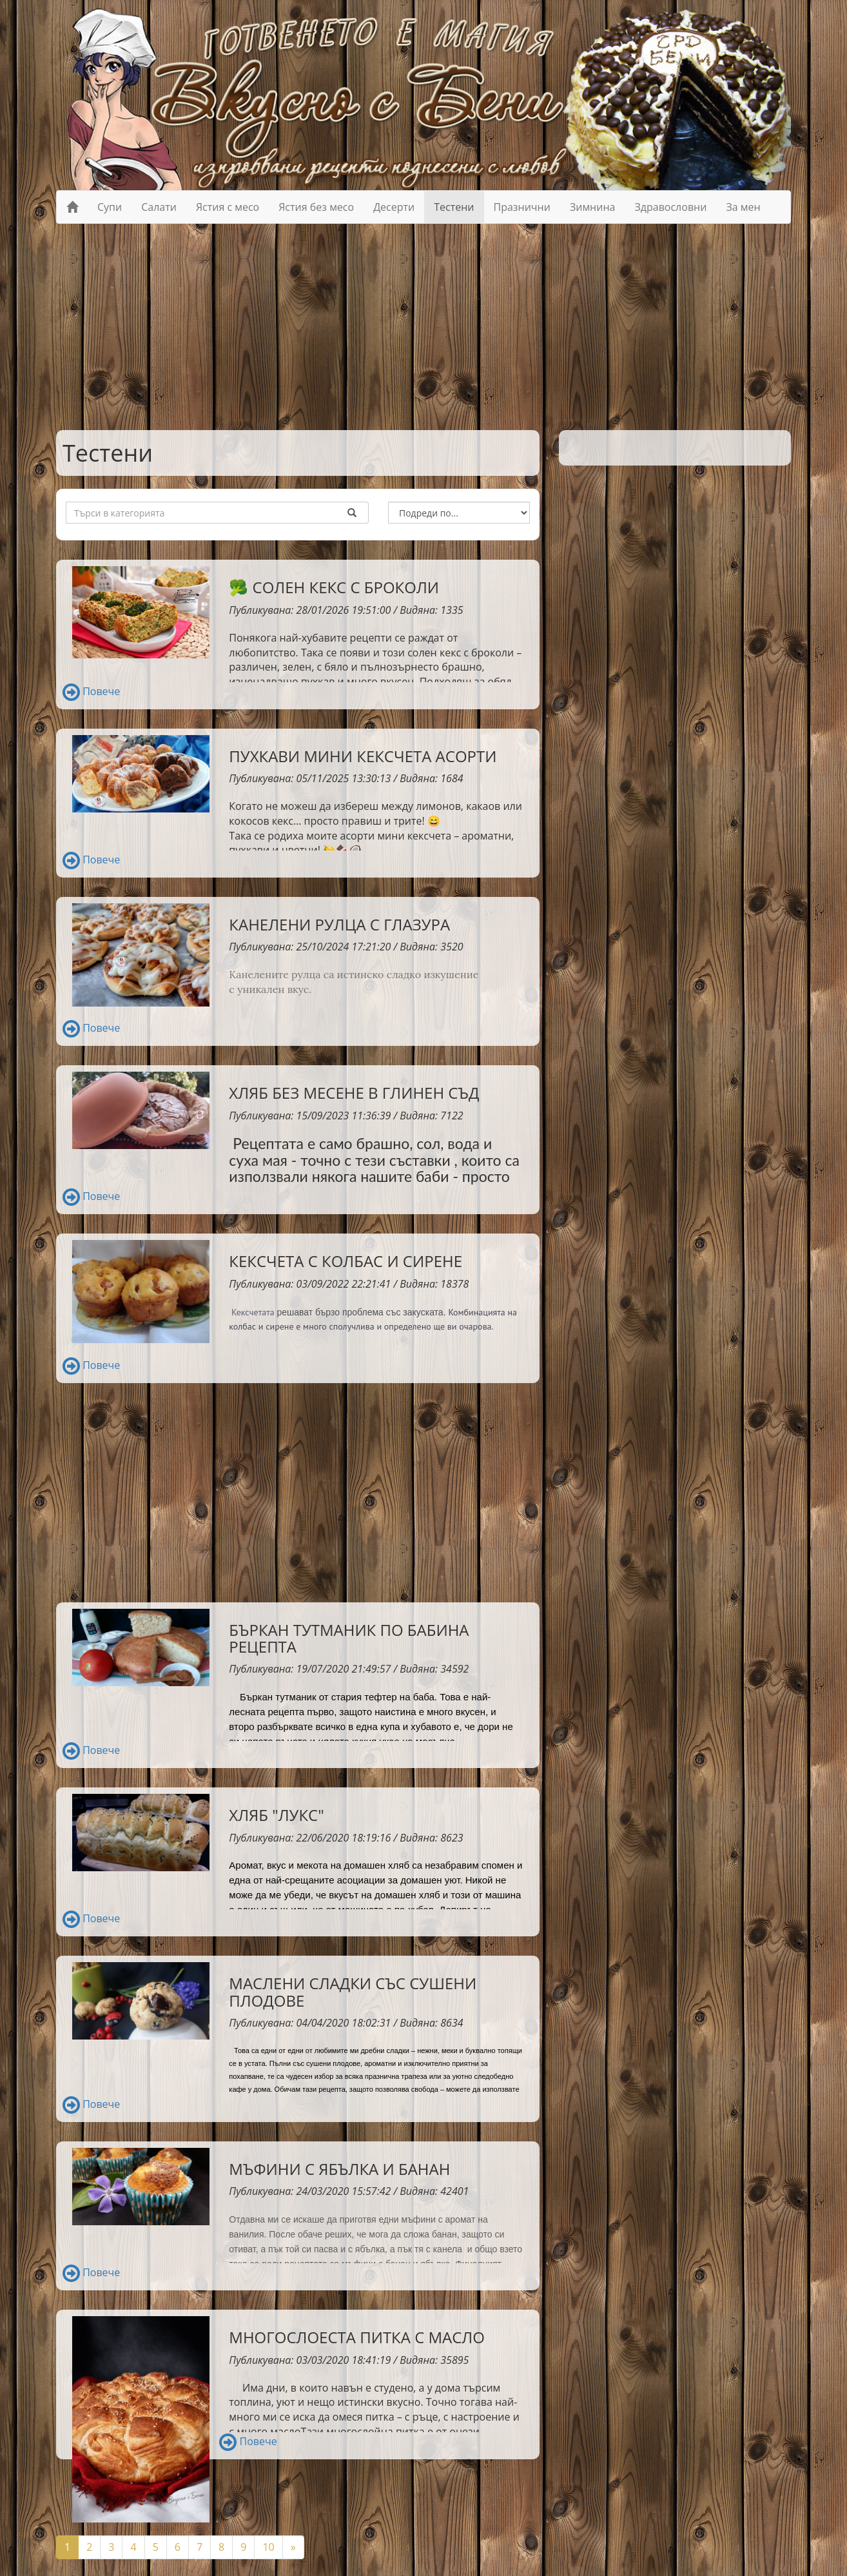  What do you see at coordinates (454, 207) in the screenshot?
I see `Тестени` at bounding box center [454, 207].